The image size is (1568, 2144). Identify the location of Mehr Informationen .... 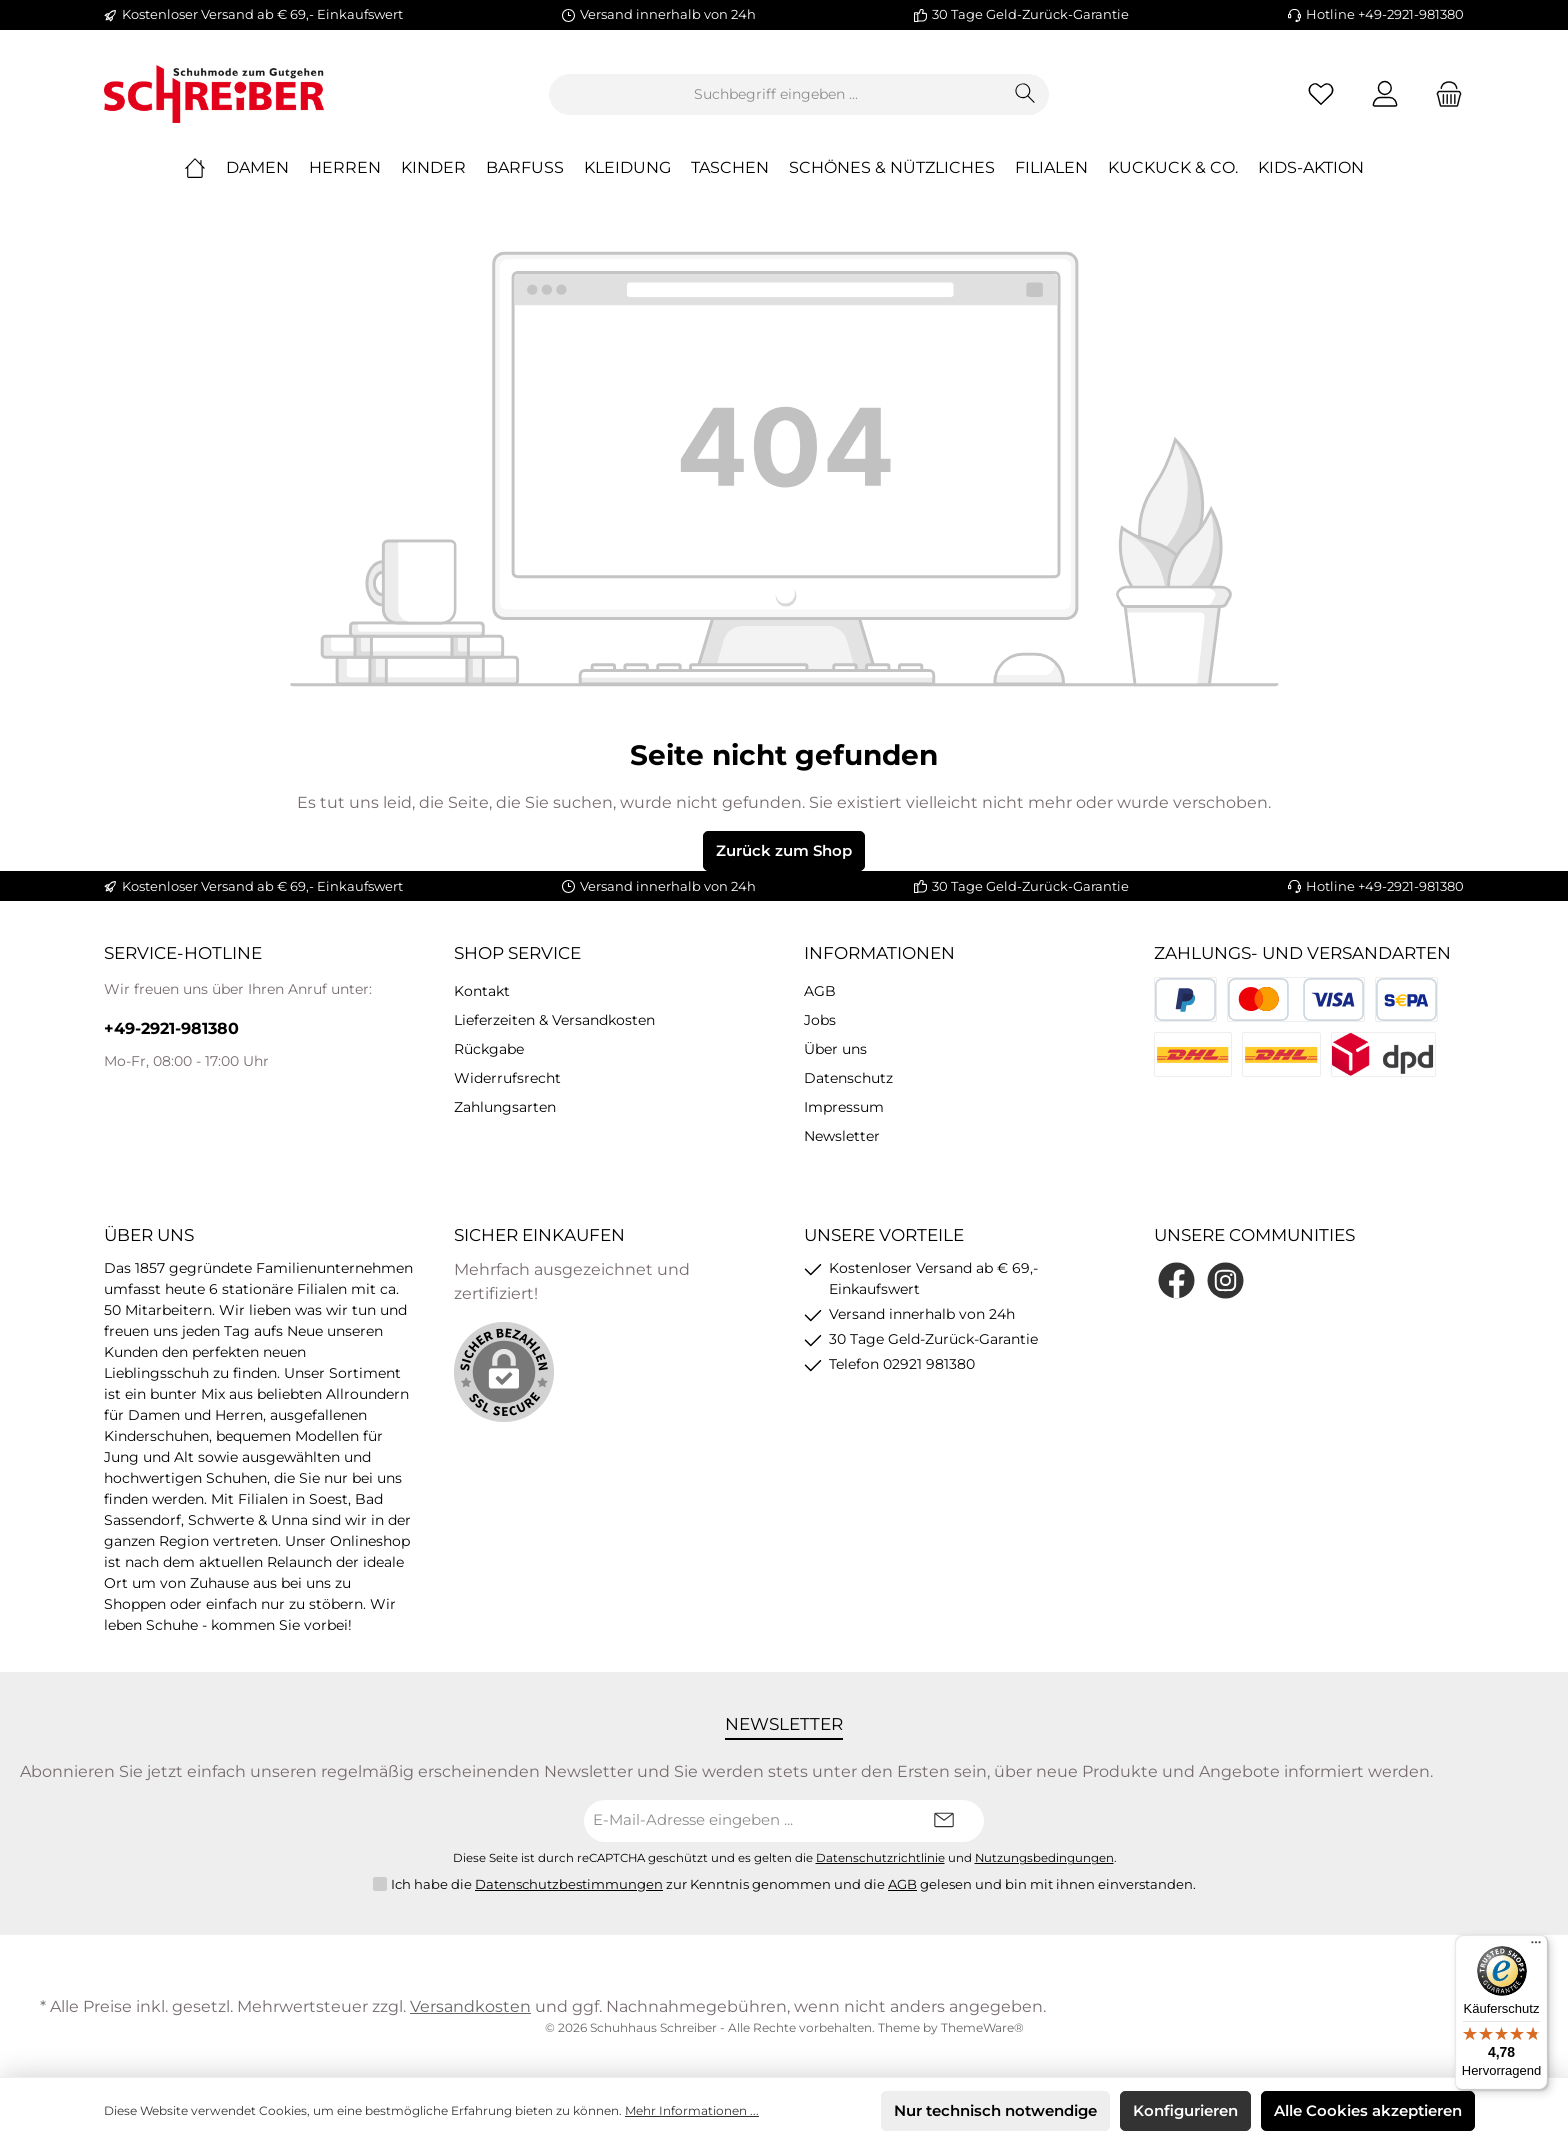
(692, 2110).